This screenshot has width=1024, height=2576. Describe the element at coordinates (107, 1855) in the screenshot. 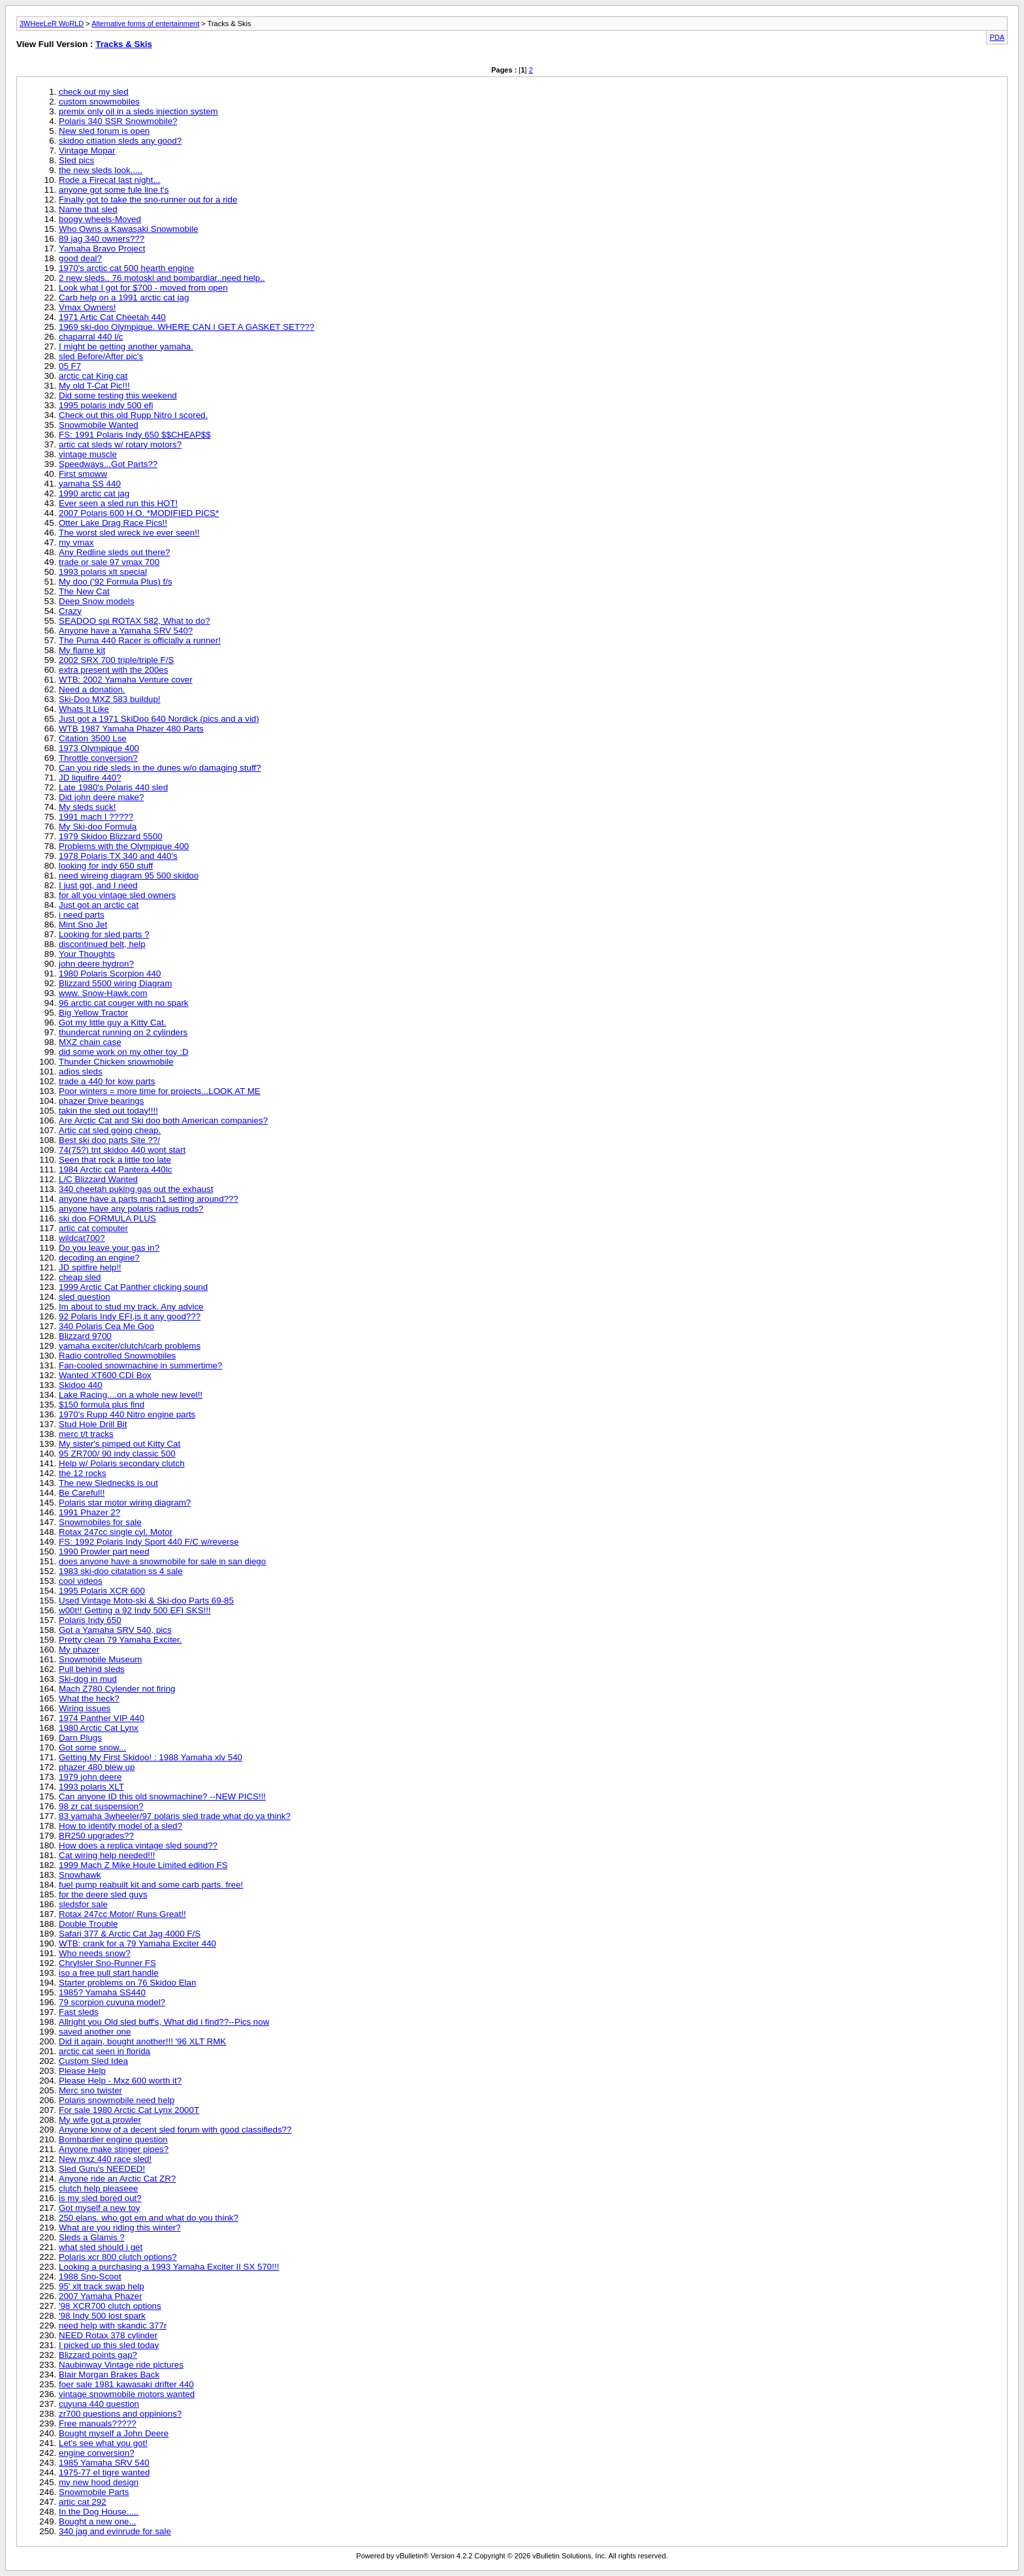

I see `Cat wiring help needed!!!` at that location.